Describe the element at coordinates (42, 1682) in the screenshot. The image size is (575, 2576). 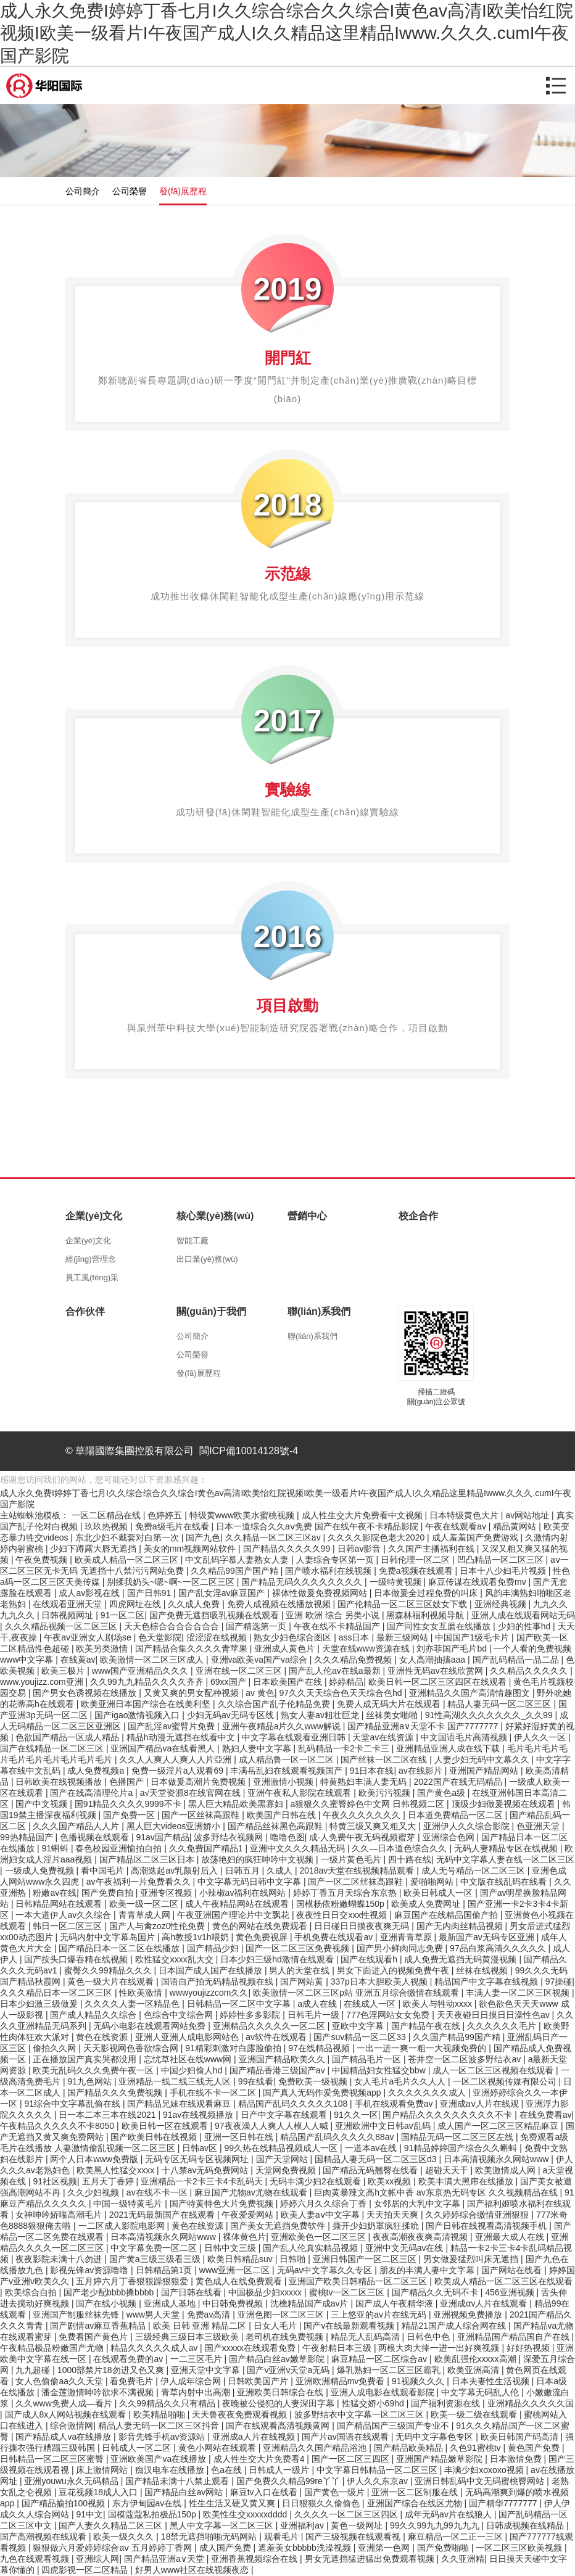
I see `www.youjizz.com亚洲` at that location.